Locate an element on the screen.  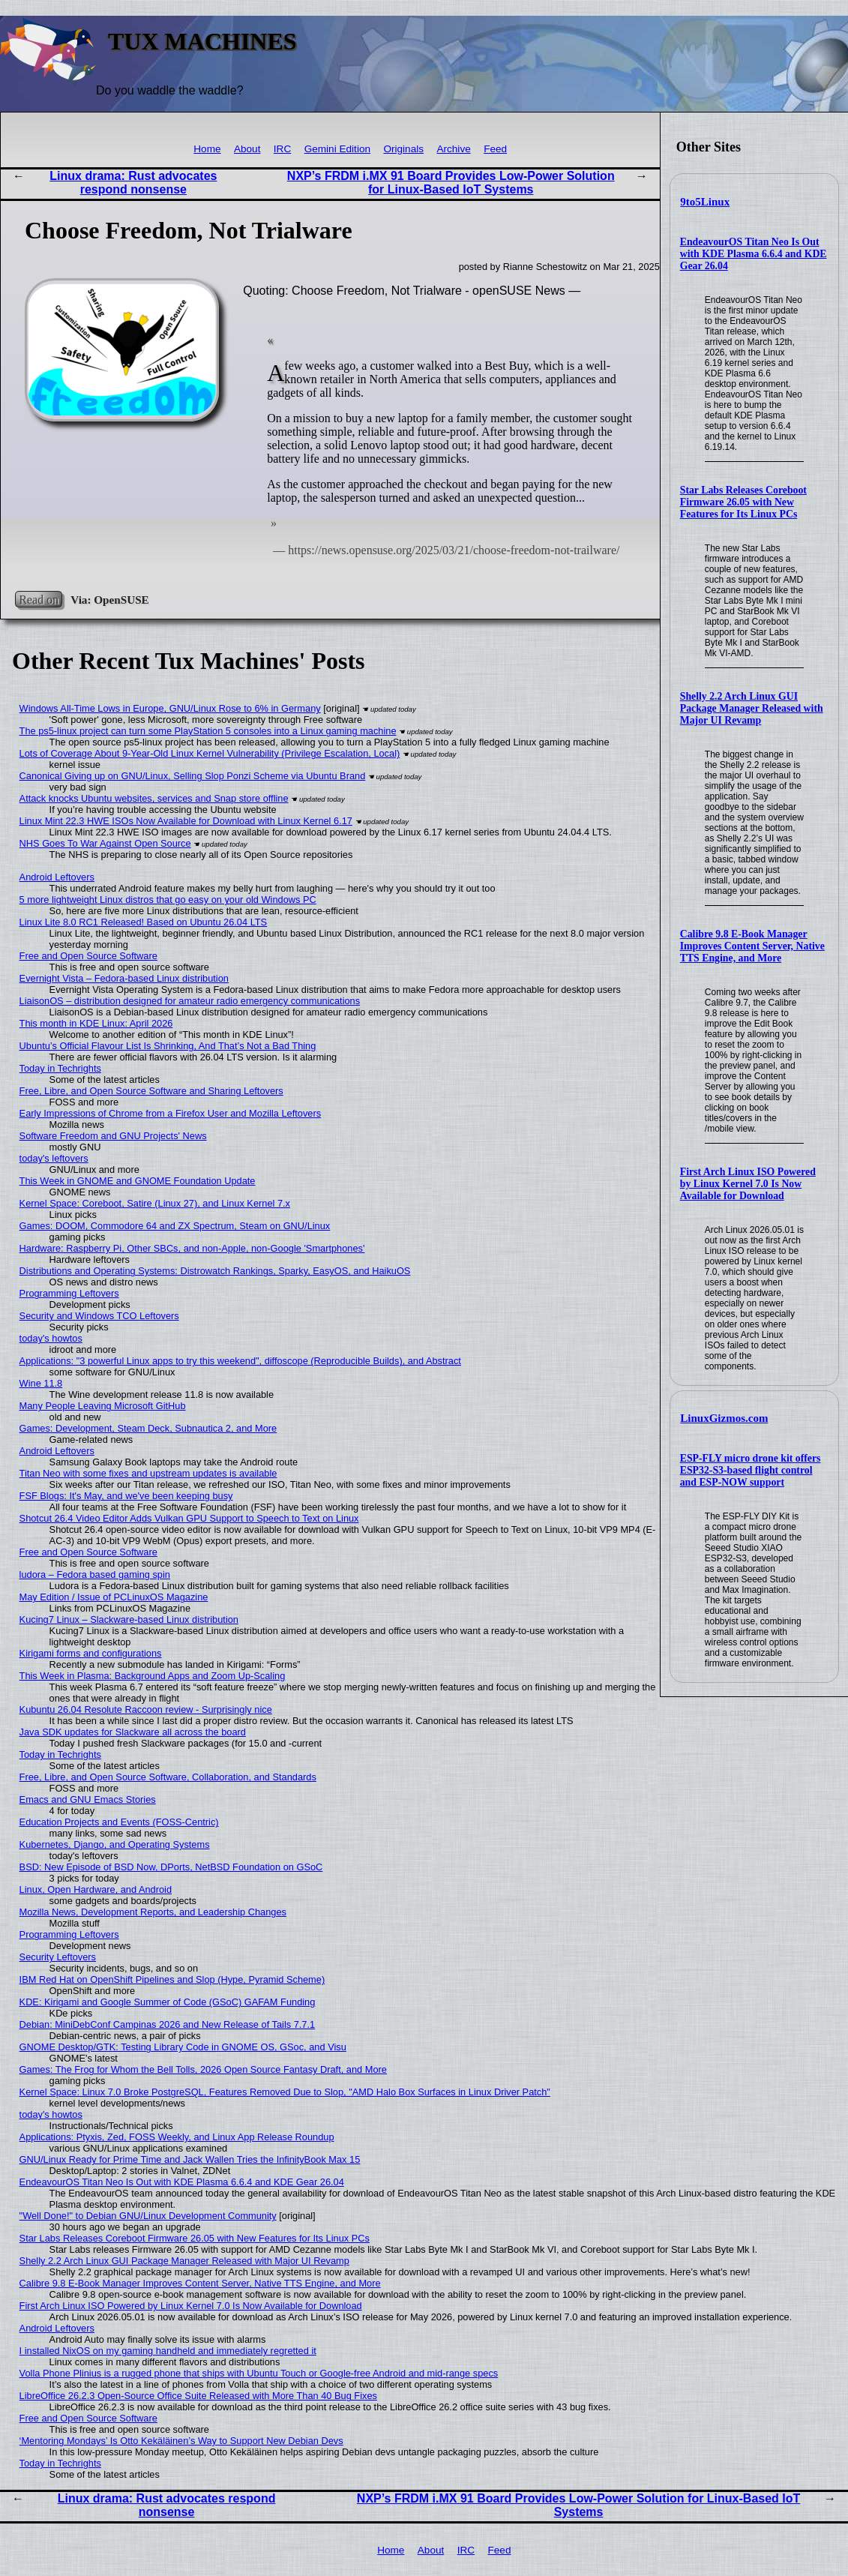
NHS Goes To War Against Open Source is located at coordinates (105, 843).